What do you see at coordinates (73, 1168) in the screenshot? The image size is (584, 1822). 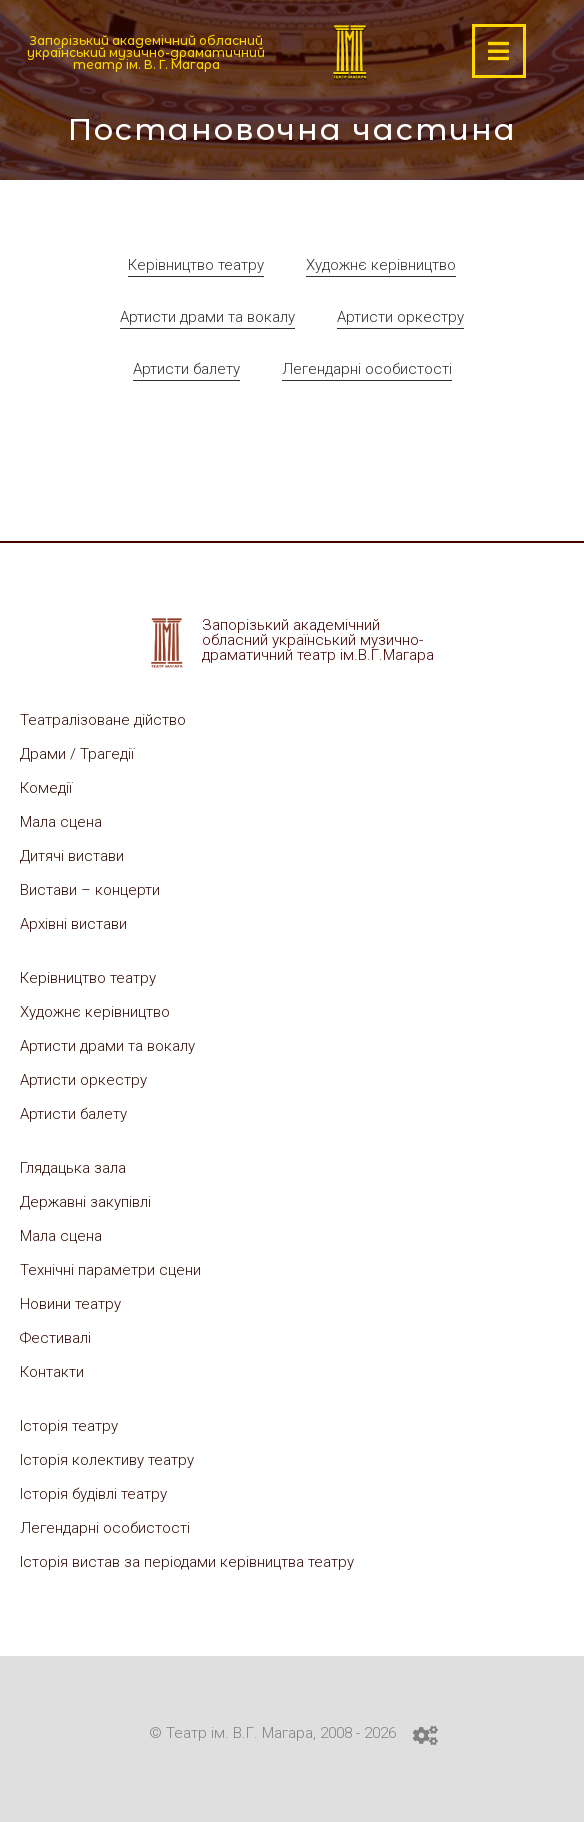 I see `Глядацька зала` at bounding box center [73, 1168].